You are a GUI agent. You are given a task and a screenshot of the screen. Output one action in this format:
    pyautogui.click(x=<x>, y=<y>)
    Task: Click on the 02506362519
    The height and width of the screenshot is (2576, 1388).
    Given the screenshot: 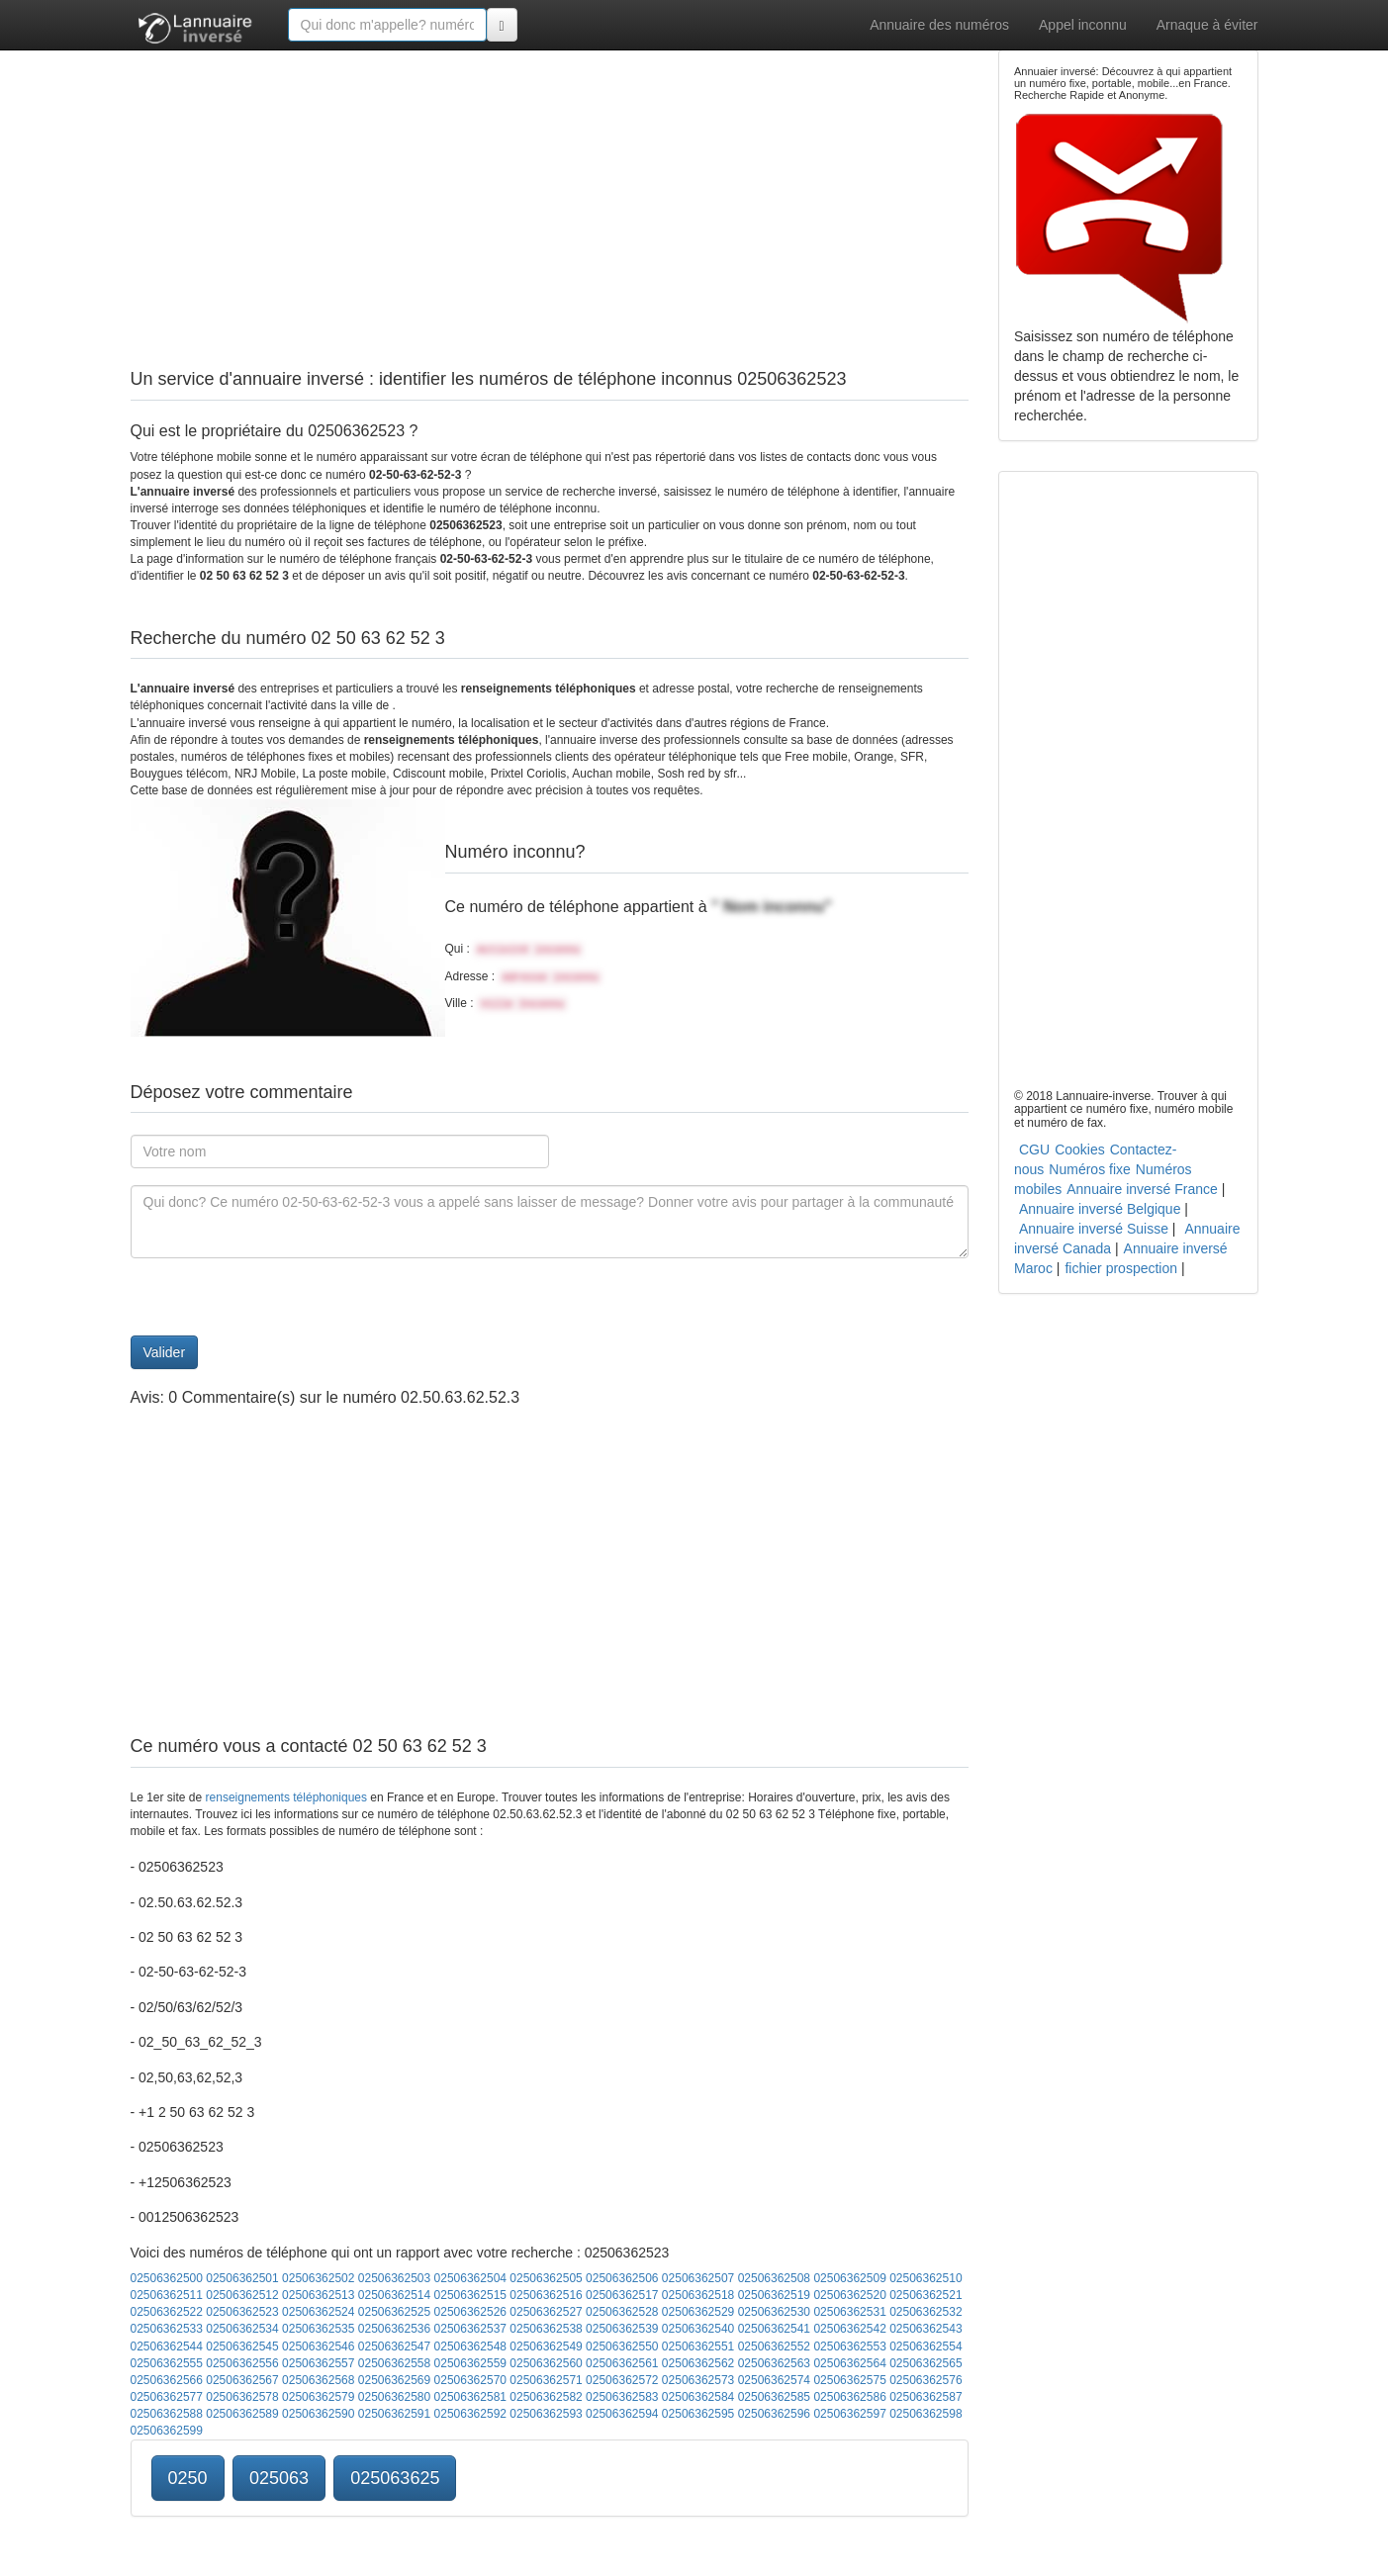 What is the action you would take?
    pyautogui.click(x=774, y=2295)
    